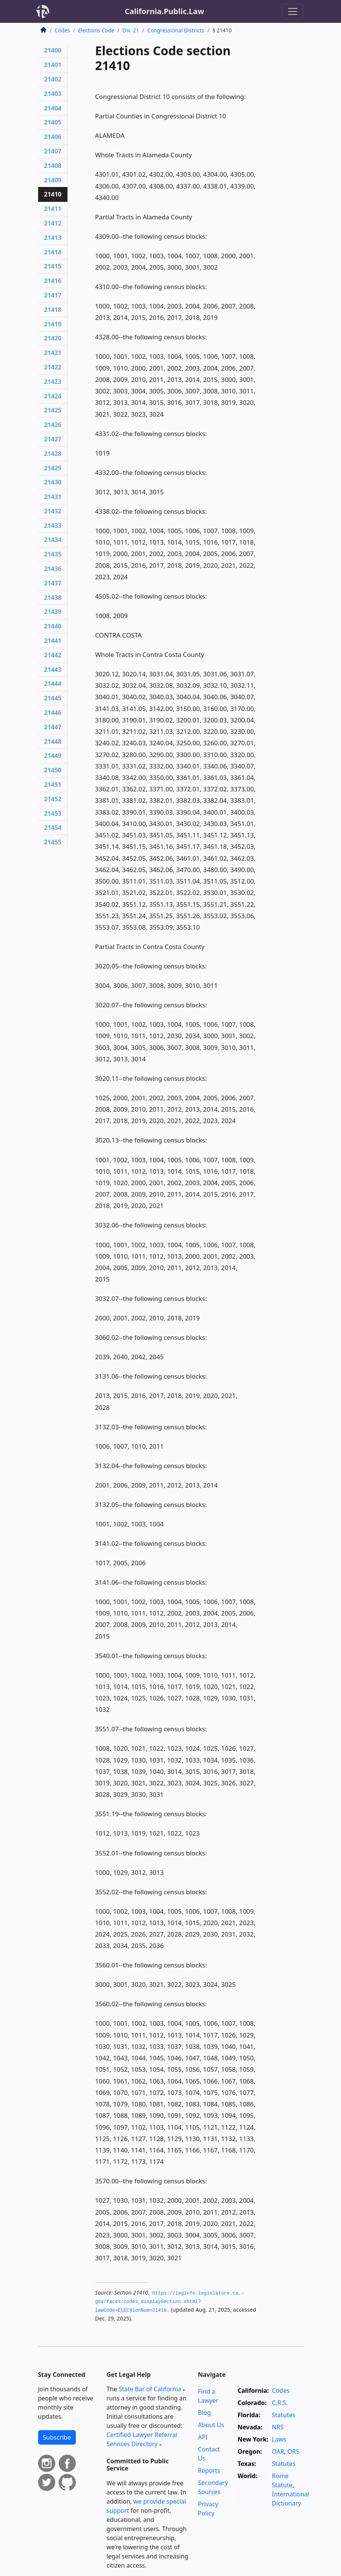 The image size is (341, 2576). Describe the element at coordinates (204, 2412) in the screenshot. I see `Blog` at that location.